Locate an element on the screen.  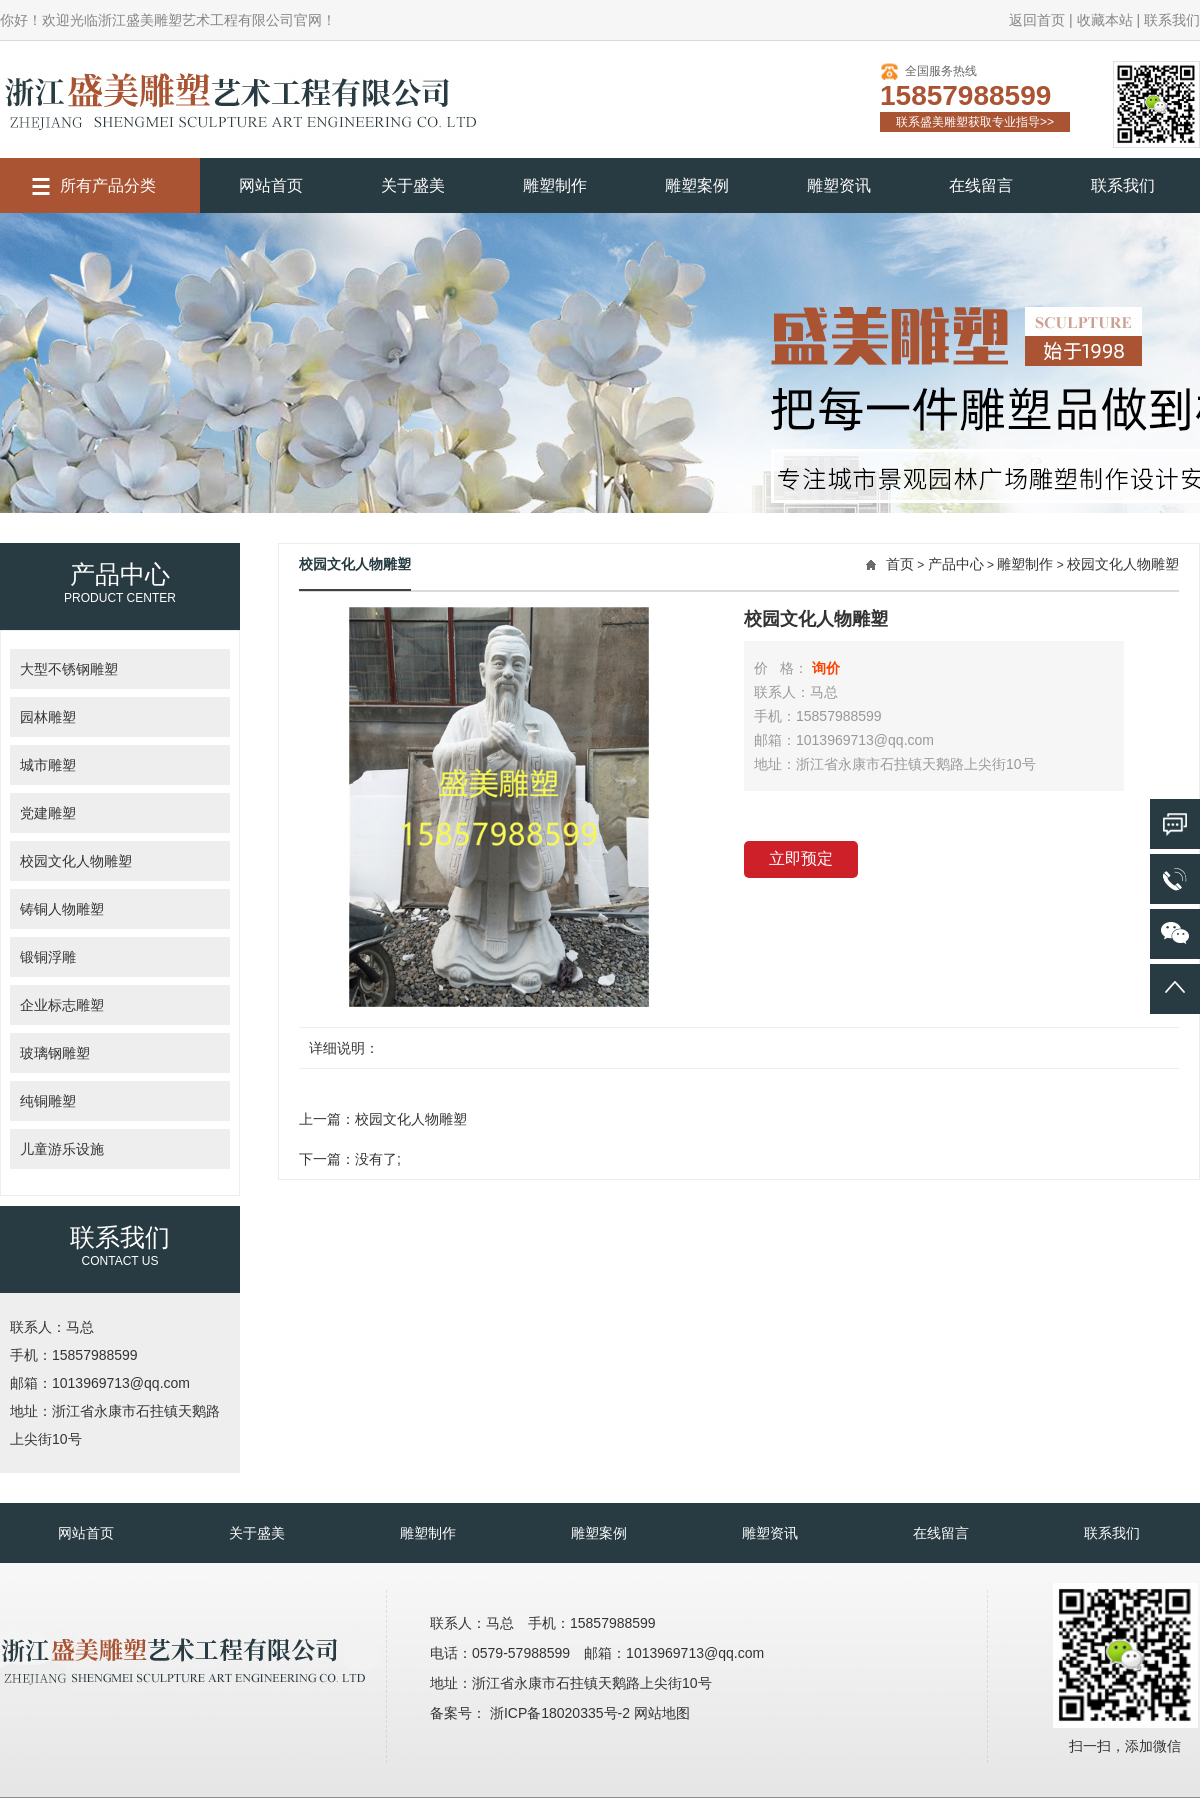
联系我们 is located at coordinates (1172, 20).